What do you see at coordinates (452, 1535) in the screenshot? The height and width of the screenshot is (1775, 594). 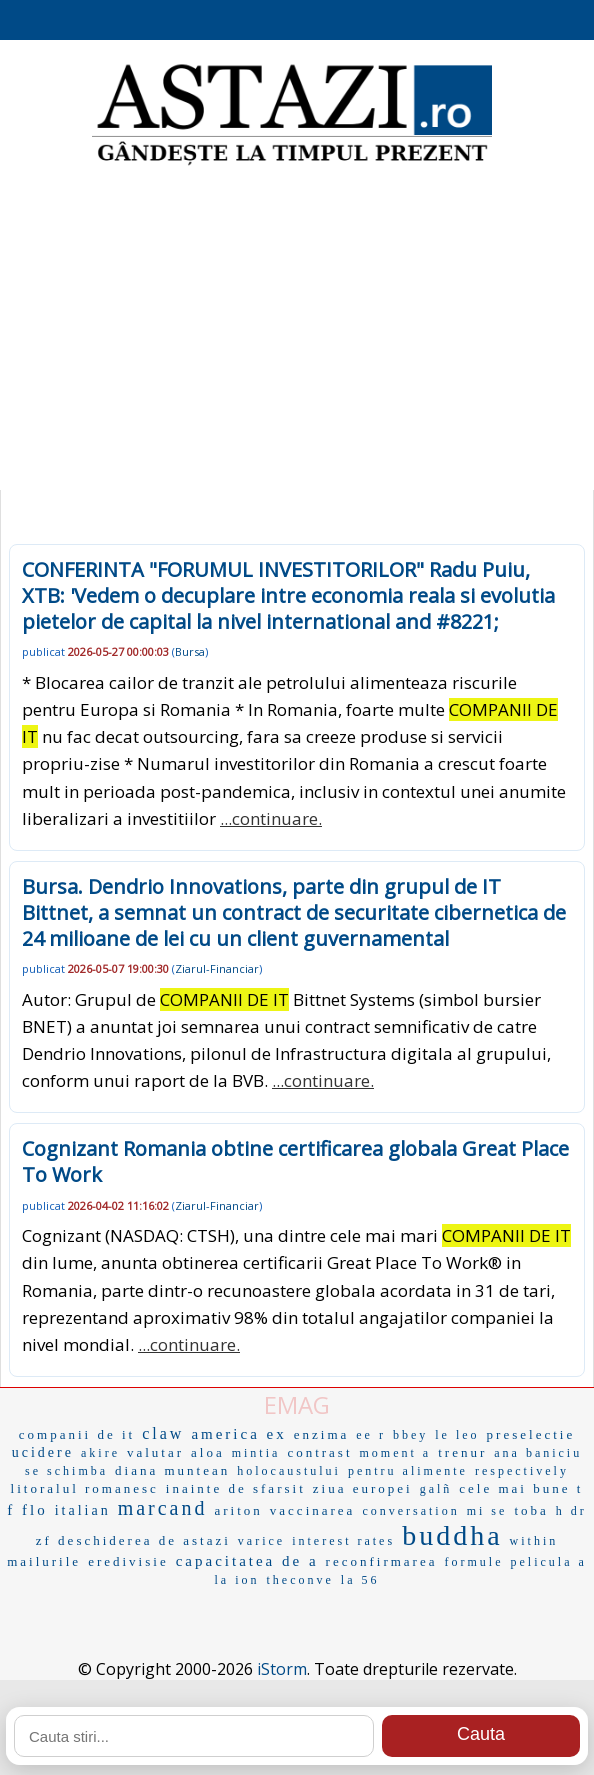 I see `buddha` at bounding box center [452, 1535].